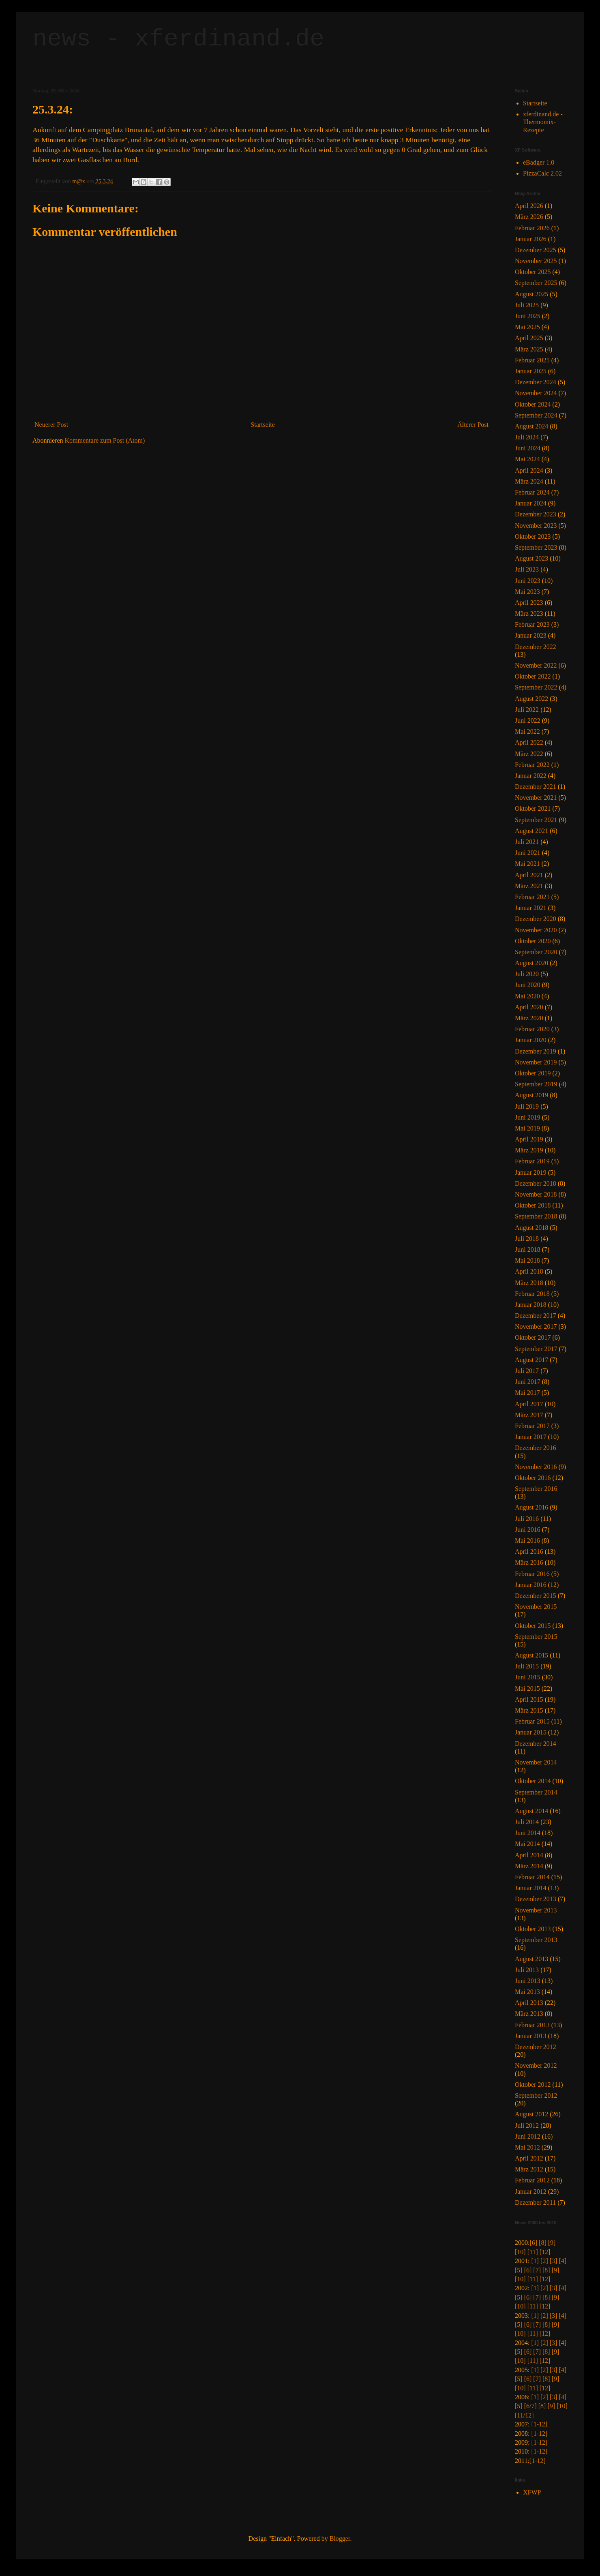  I want to click on Mai 2019, so click(527, 1128).